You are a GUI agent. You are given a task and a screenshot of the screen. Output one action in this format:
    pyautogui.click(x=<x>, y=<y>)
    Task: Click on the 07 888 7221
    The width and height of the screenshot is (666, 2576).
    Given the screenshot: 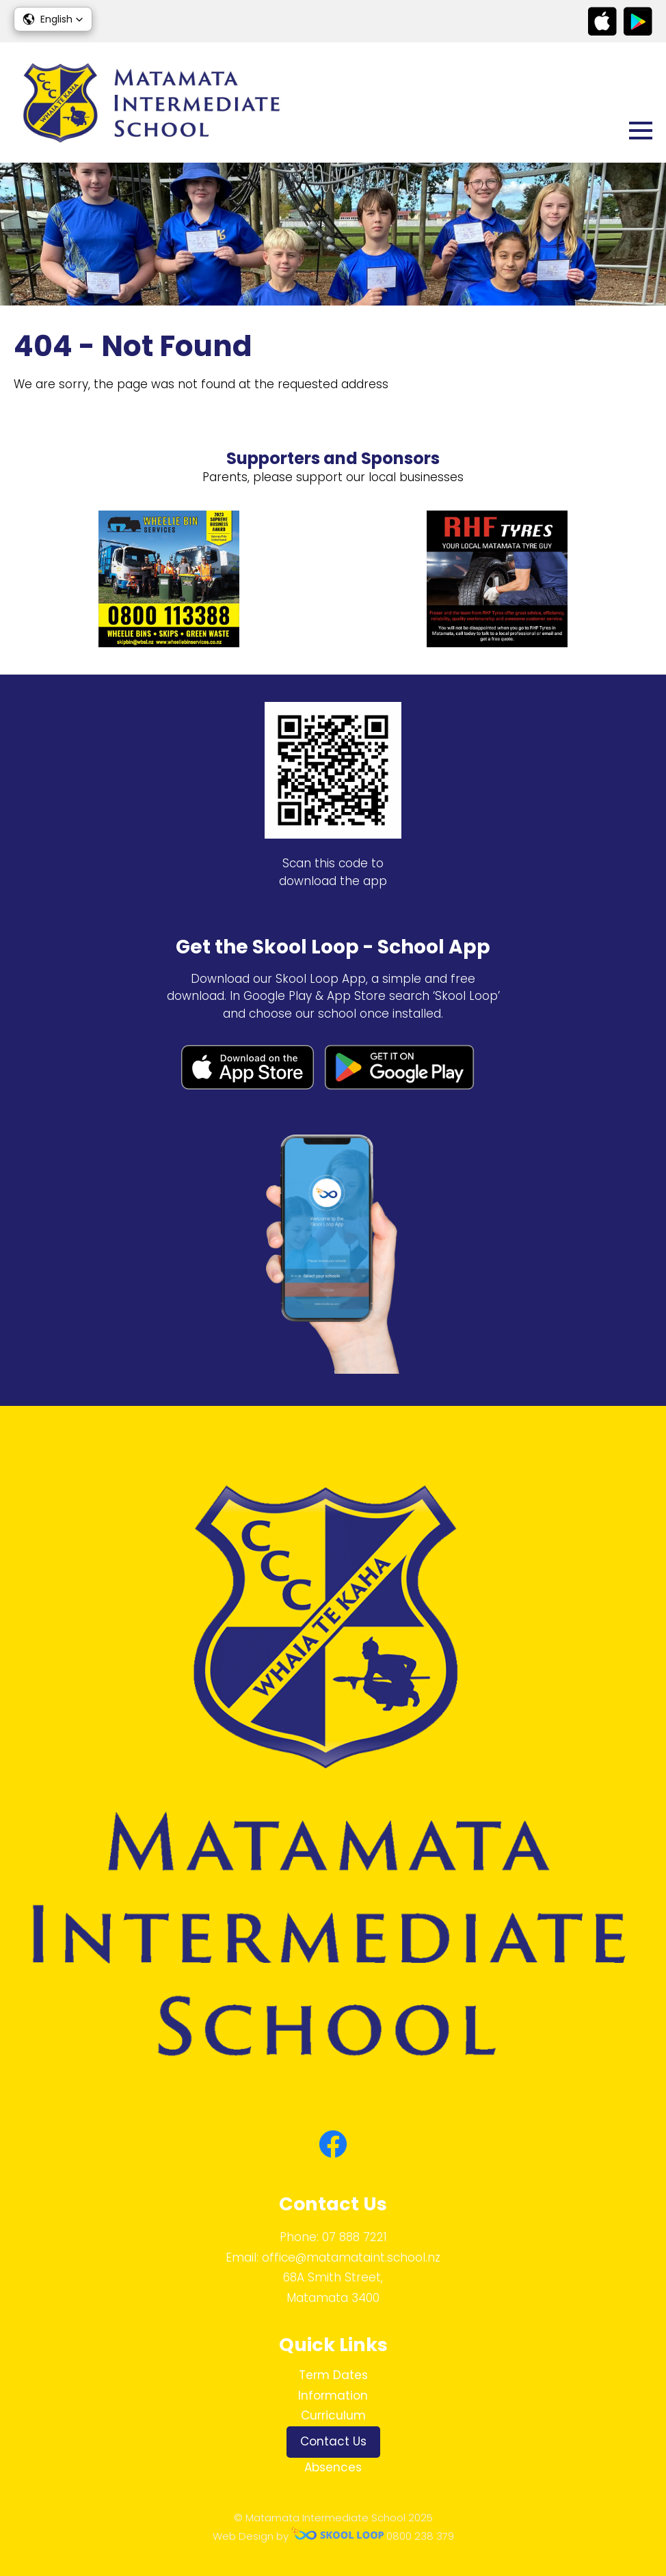 What is the action you would take?
    pyautogui.click(x=354, y=2237)
    